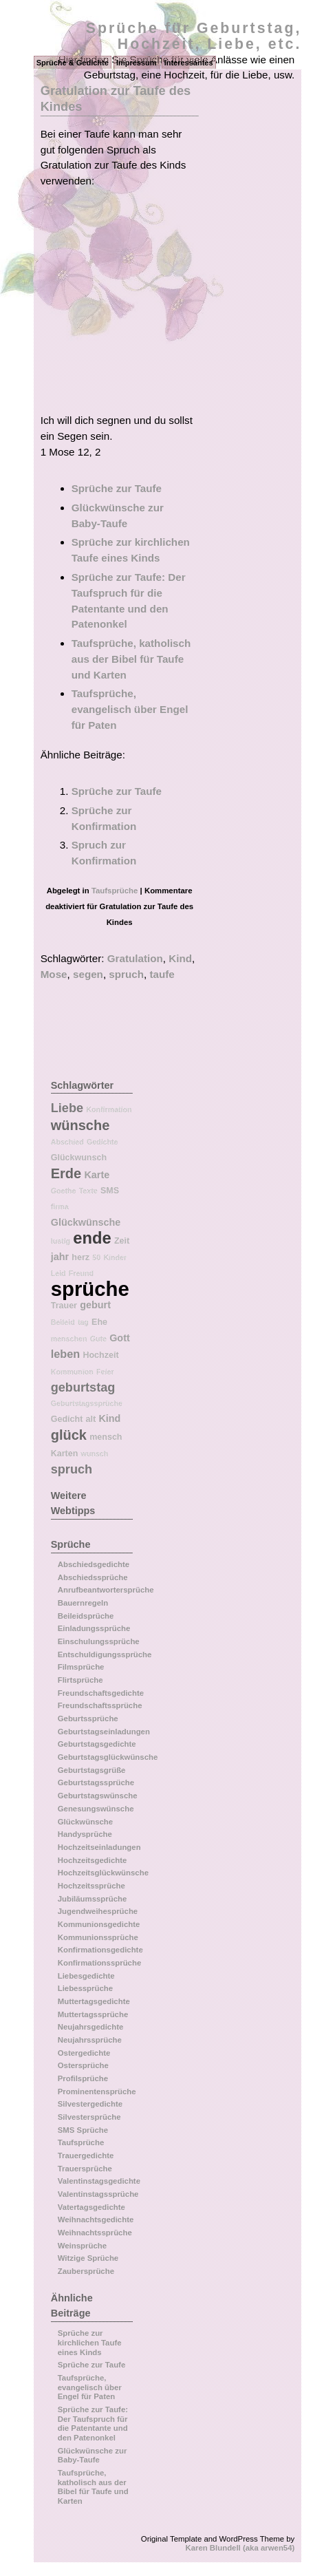  I want to click on Freundschaftsgedichte, so click(101, 1693).